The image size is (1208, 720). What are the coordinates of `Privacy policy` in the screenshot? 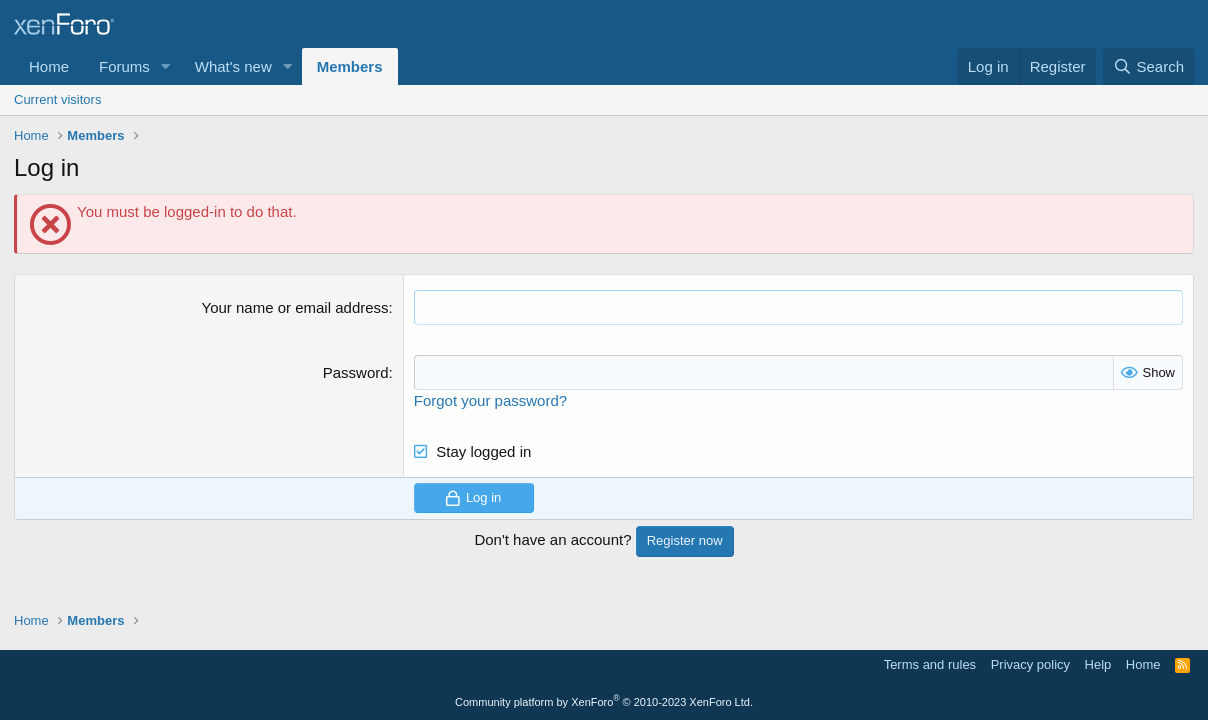 It's located at (1030, 664).